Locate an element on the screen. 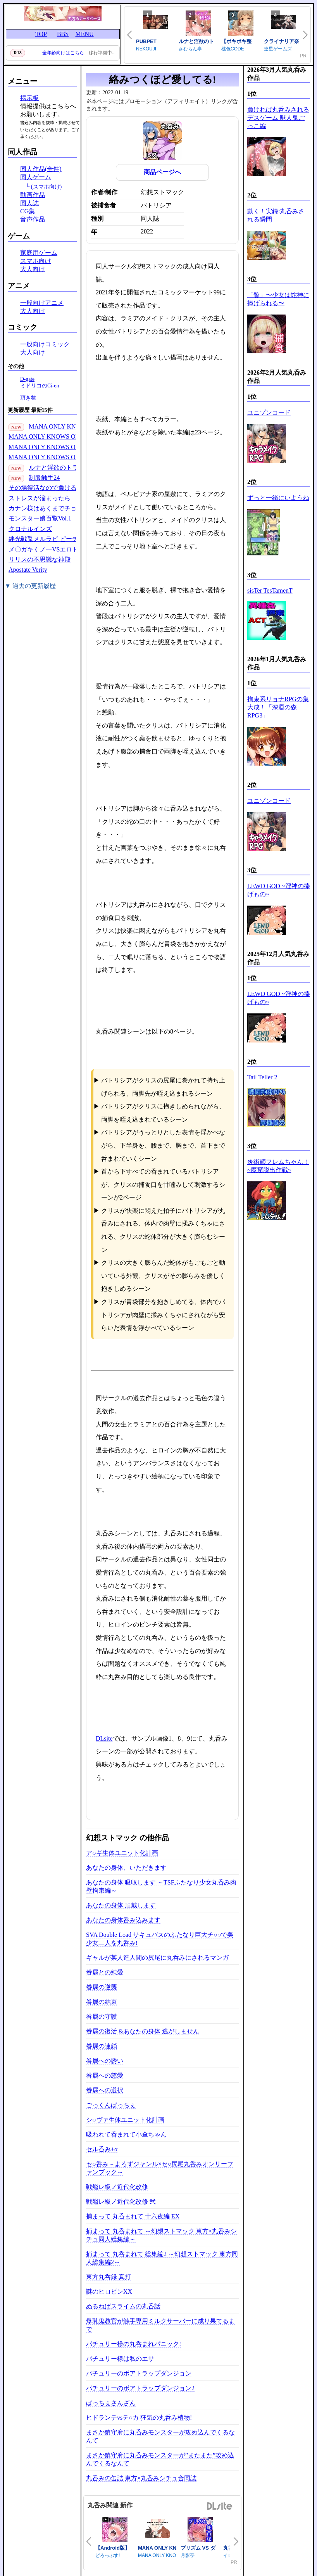 This screenshot has width=317, height=2576. 眷属の結束 is located at coordinates (101, 2002).